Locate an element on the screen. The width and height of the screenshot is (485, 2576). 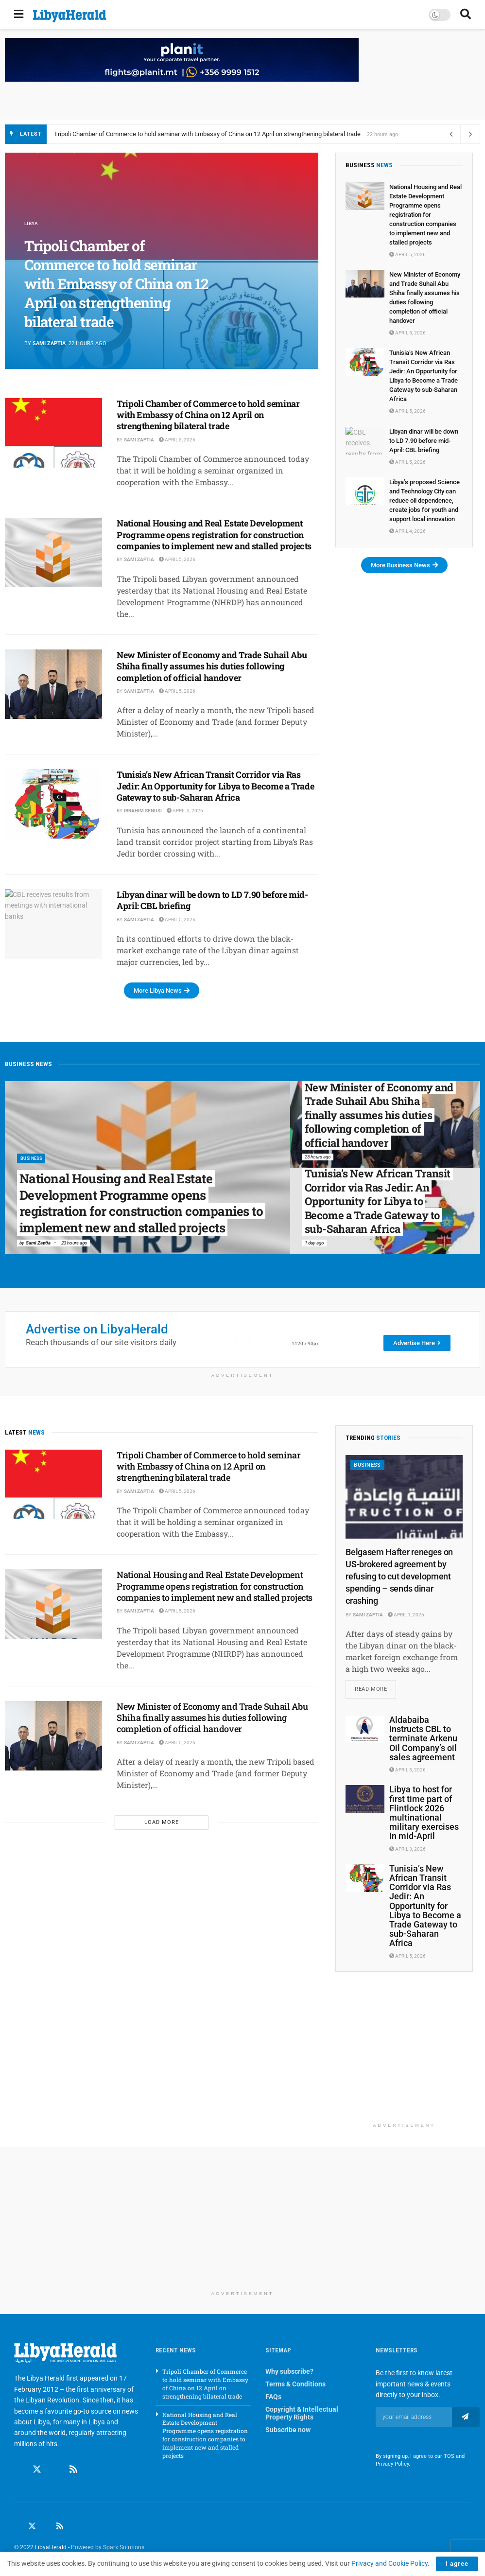
New Minister of Economy and Trade Suhail Abu Shiha finally assumes his duties following completion of official handover is located at coordinates (212, 666).